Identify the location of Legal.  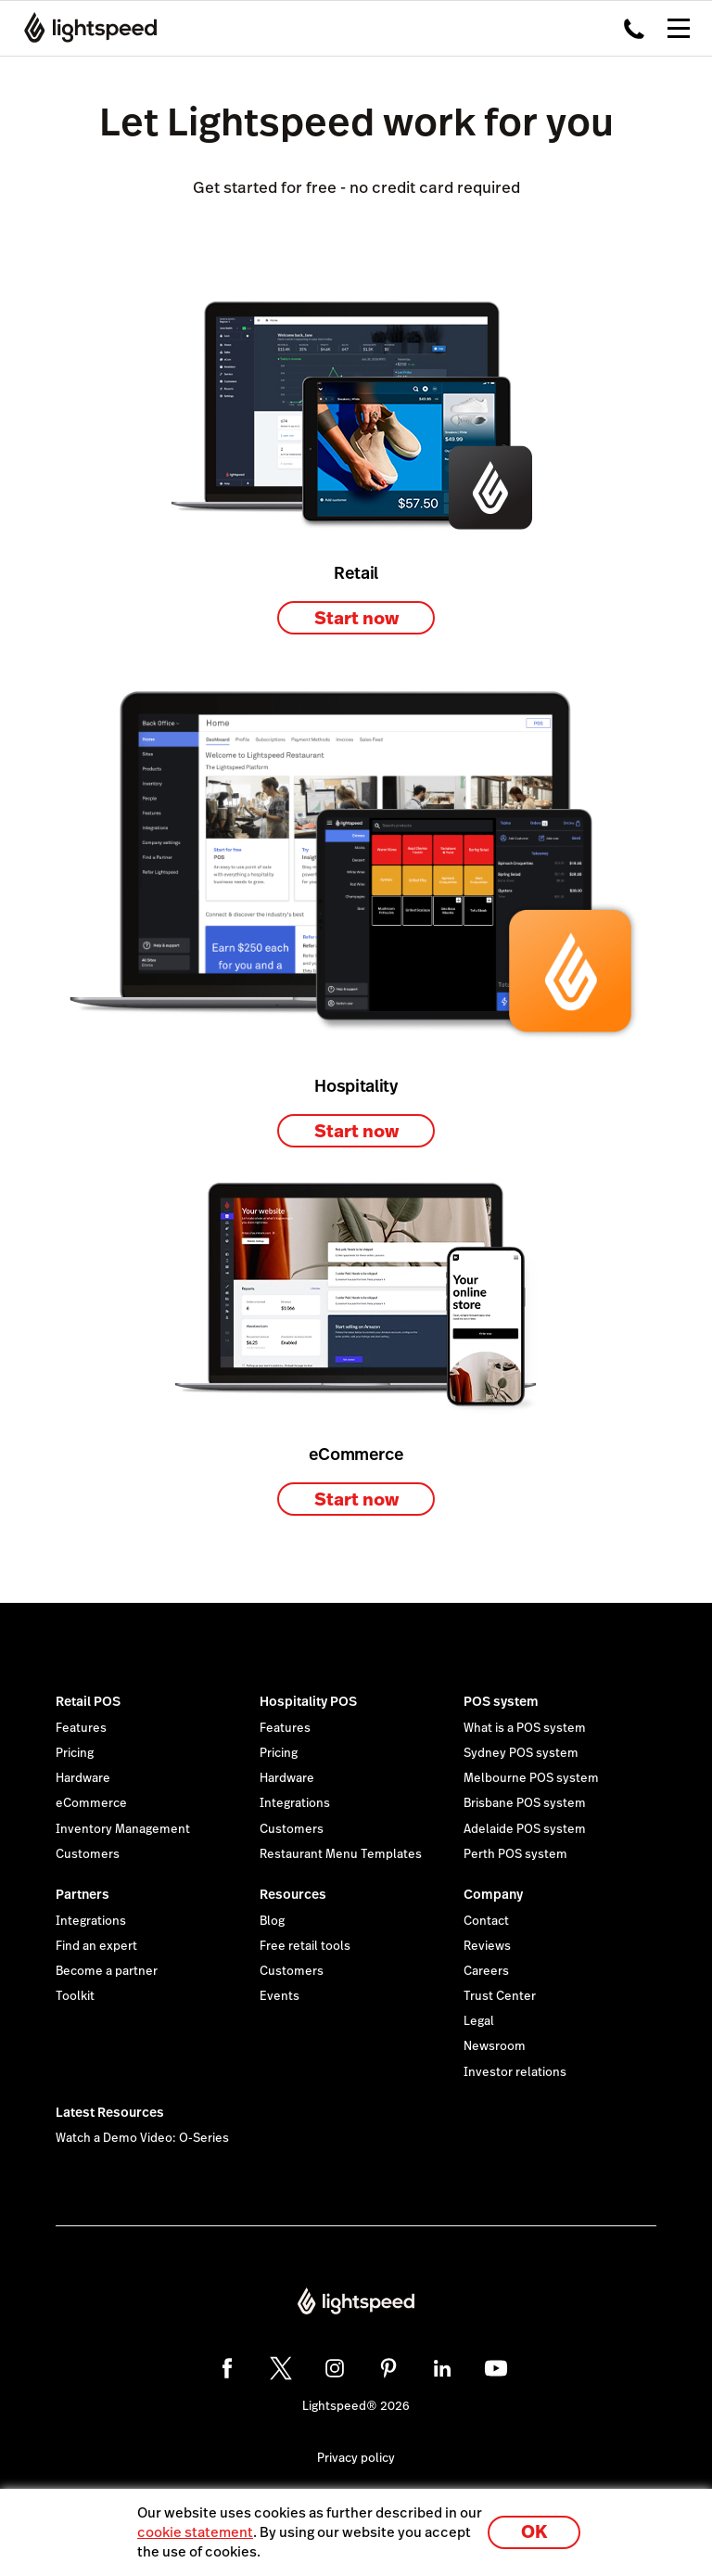
(479, 2021).